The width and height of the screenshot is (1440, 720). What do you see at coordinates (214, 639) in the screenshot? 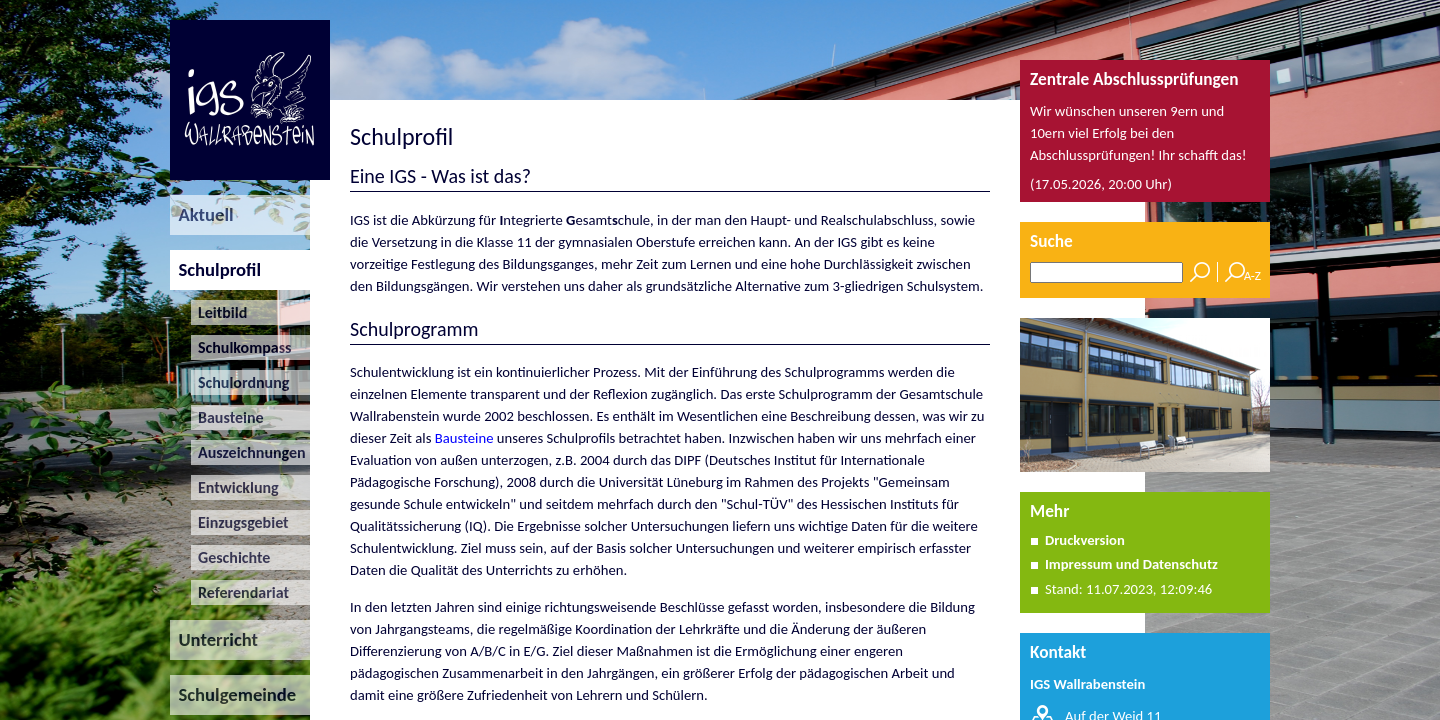
I see `Unterricht` at bounding box center [214, 639].